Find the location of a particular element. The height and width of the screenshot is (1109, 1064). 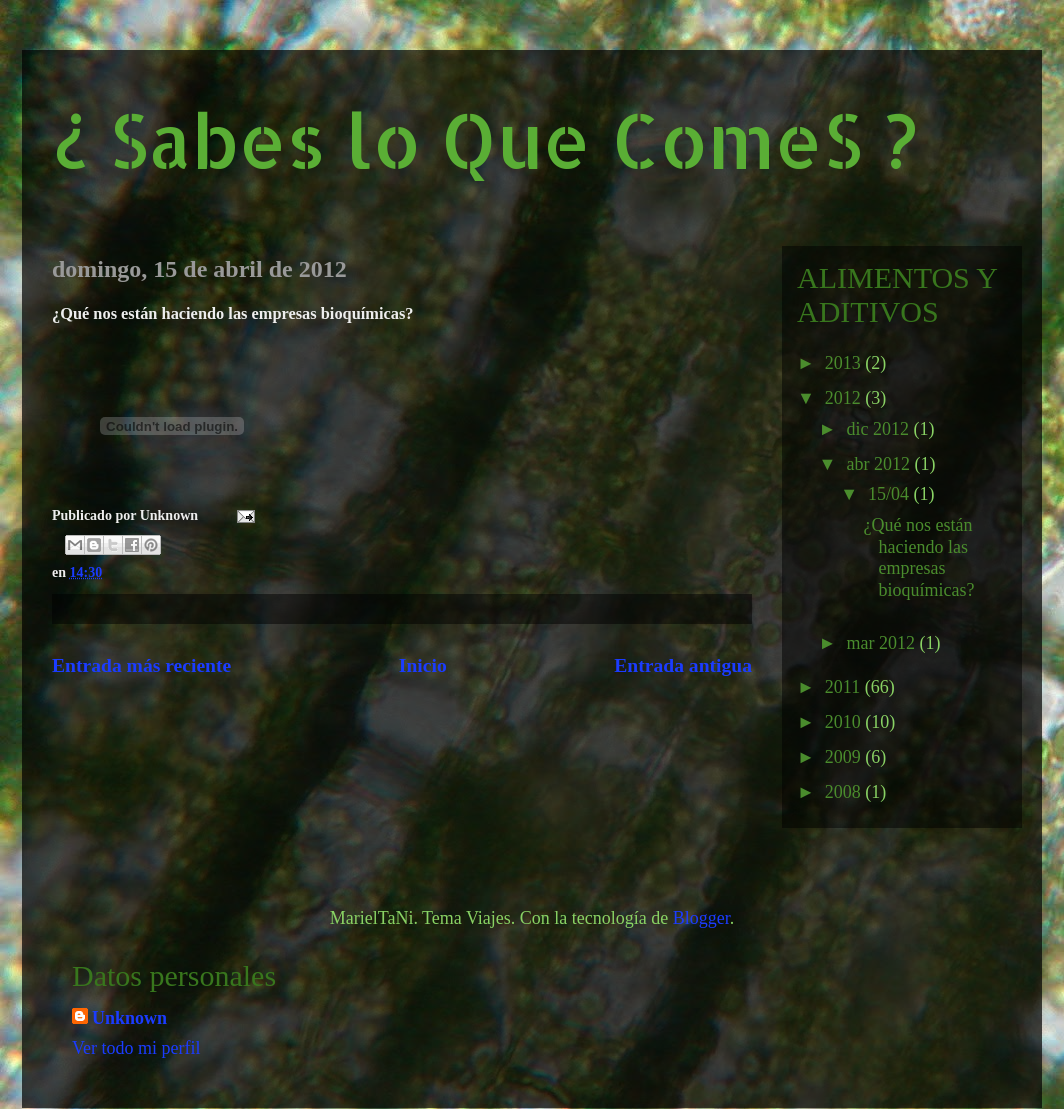

¿Qué nos están haciendo las empresas bioquímicas? is located at coordinates (919, 557).